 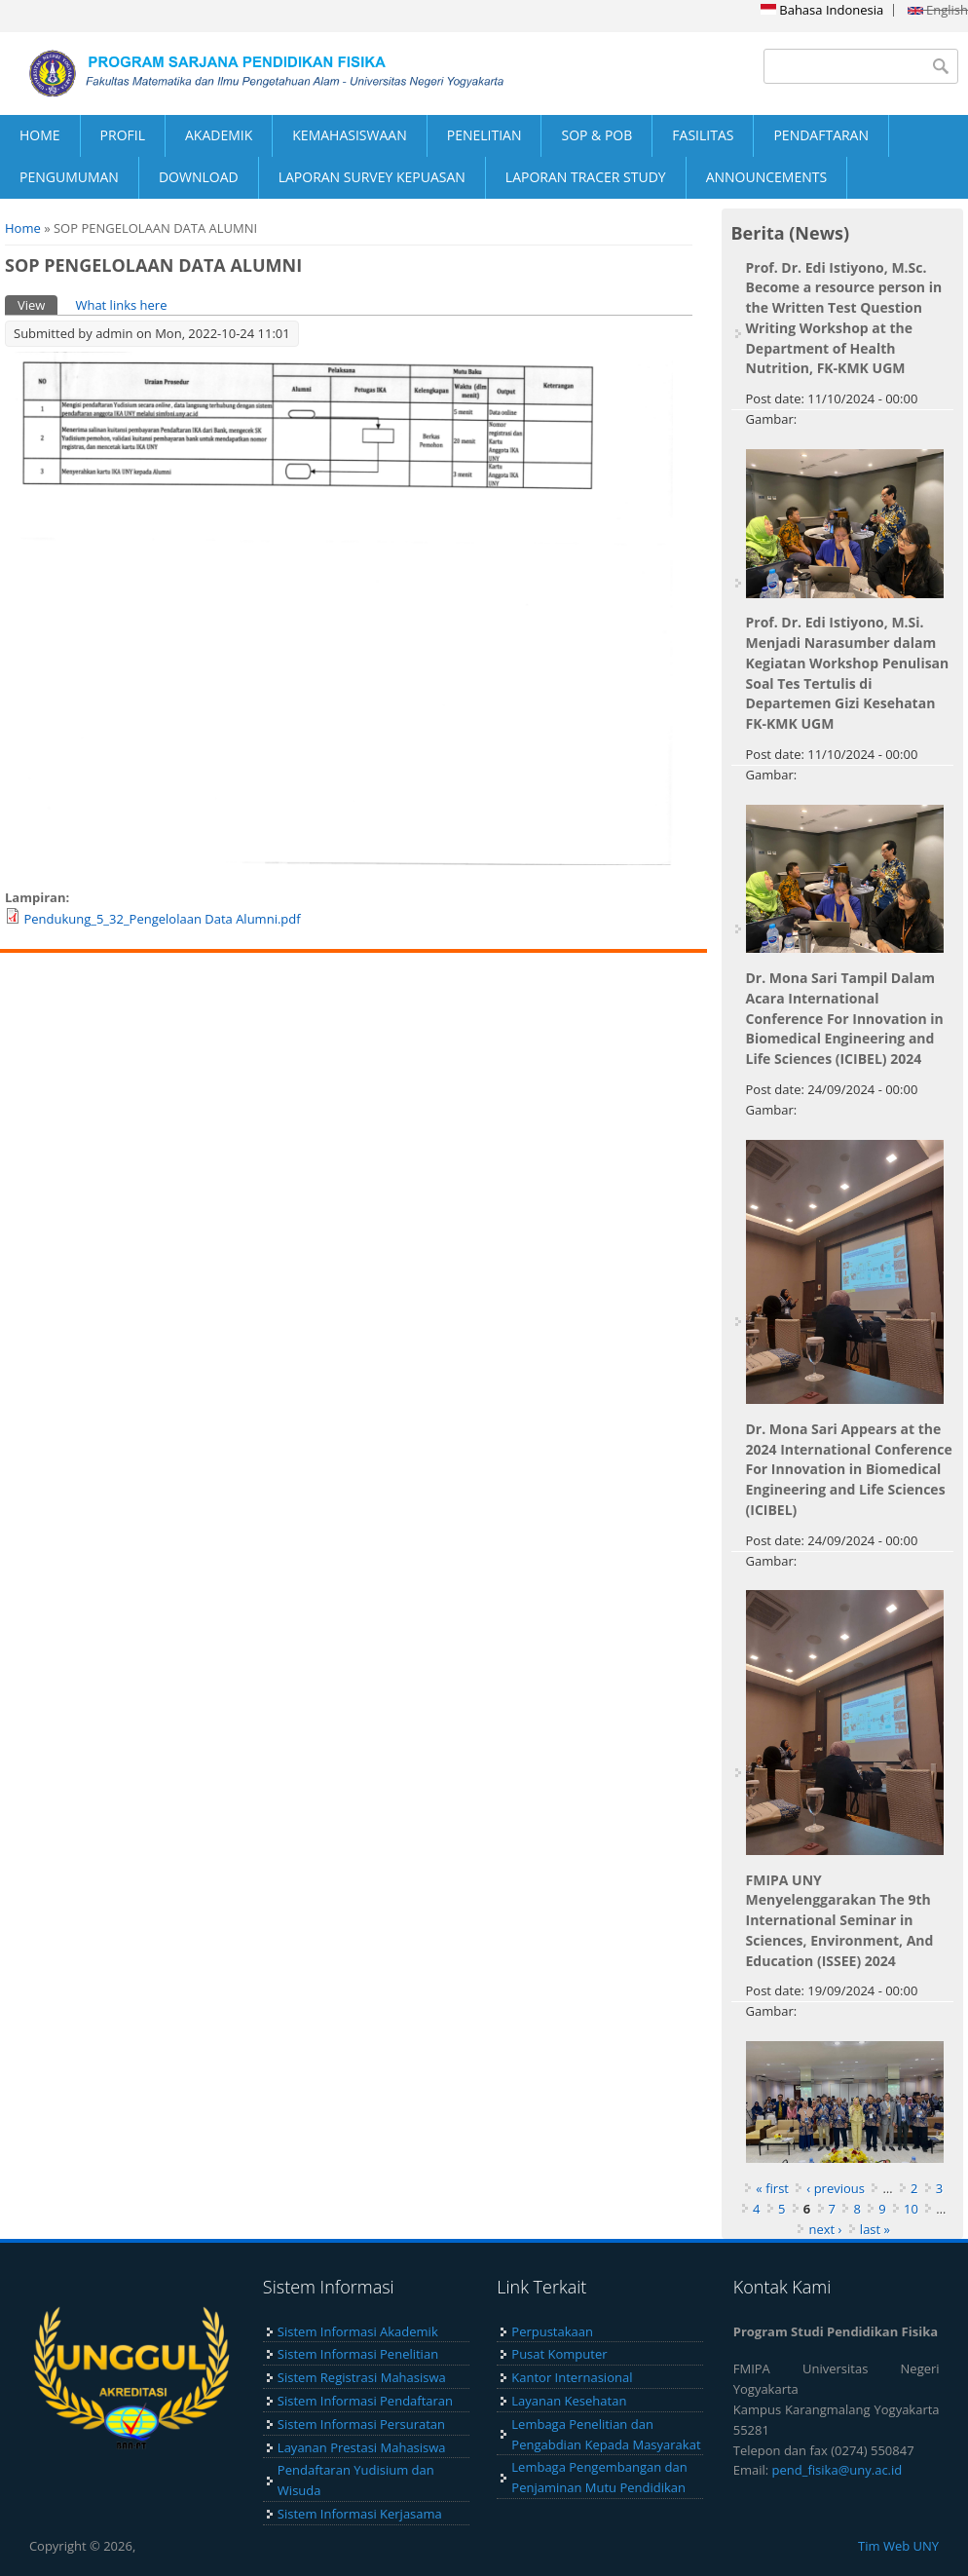 I want to click on PENELITIAN, so click(x=484, y=135).